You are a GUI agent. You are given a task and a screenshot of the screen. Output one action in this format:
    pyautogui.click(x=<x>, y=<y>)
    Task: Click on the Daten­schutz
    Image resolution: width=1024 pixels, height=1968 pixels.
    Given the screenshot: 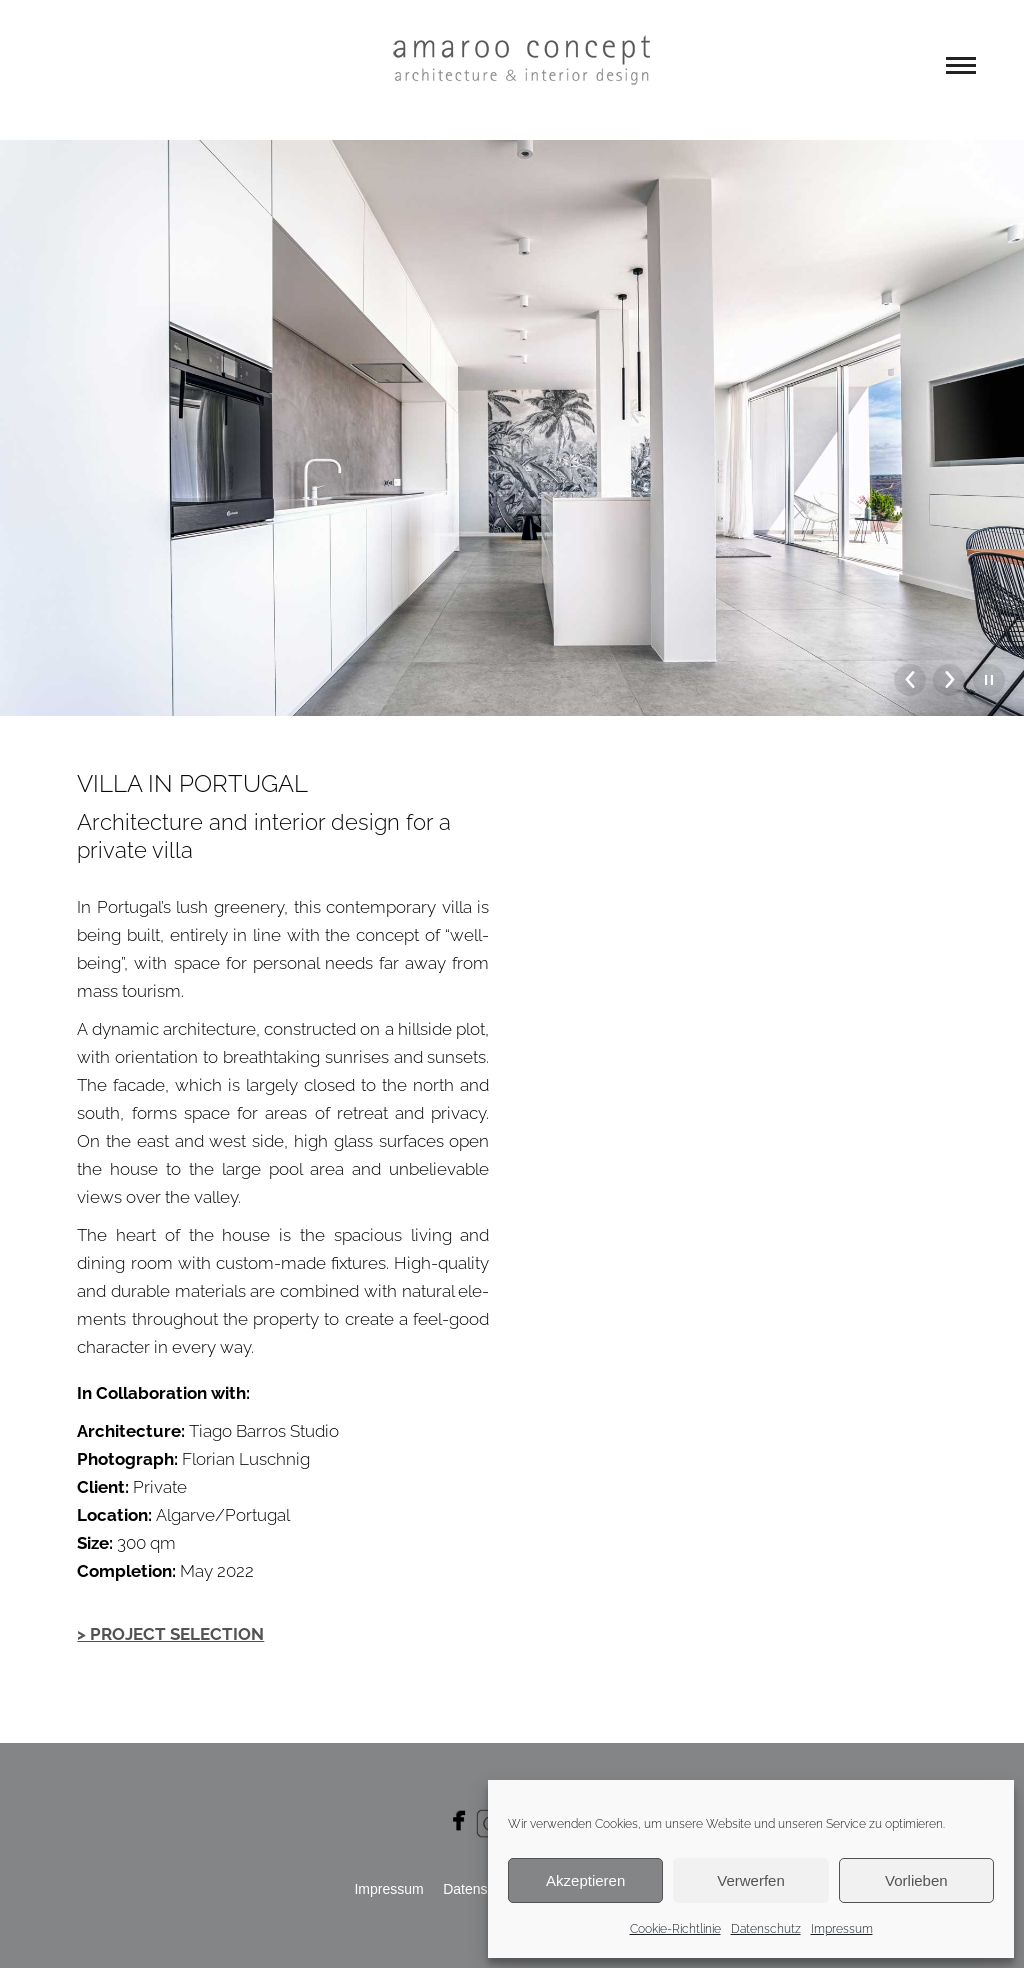 What is the action you would take?
    pyautogui.click(x=482, y=1889)
    